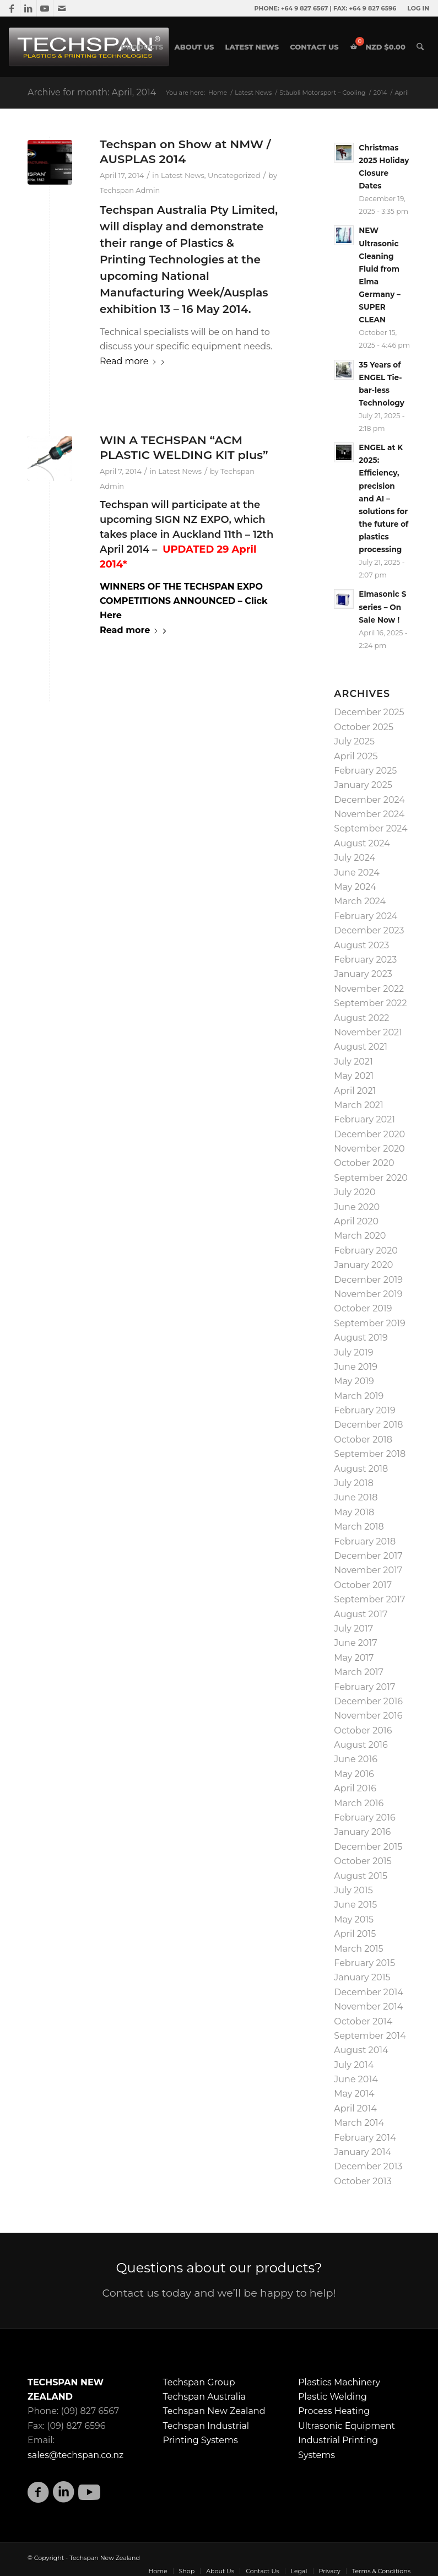  What do you see at coordinates (362, 1861) in the screenshot?
I see `October 2015` at bounding box center [362, 1861].